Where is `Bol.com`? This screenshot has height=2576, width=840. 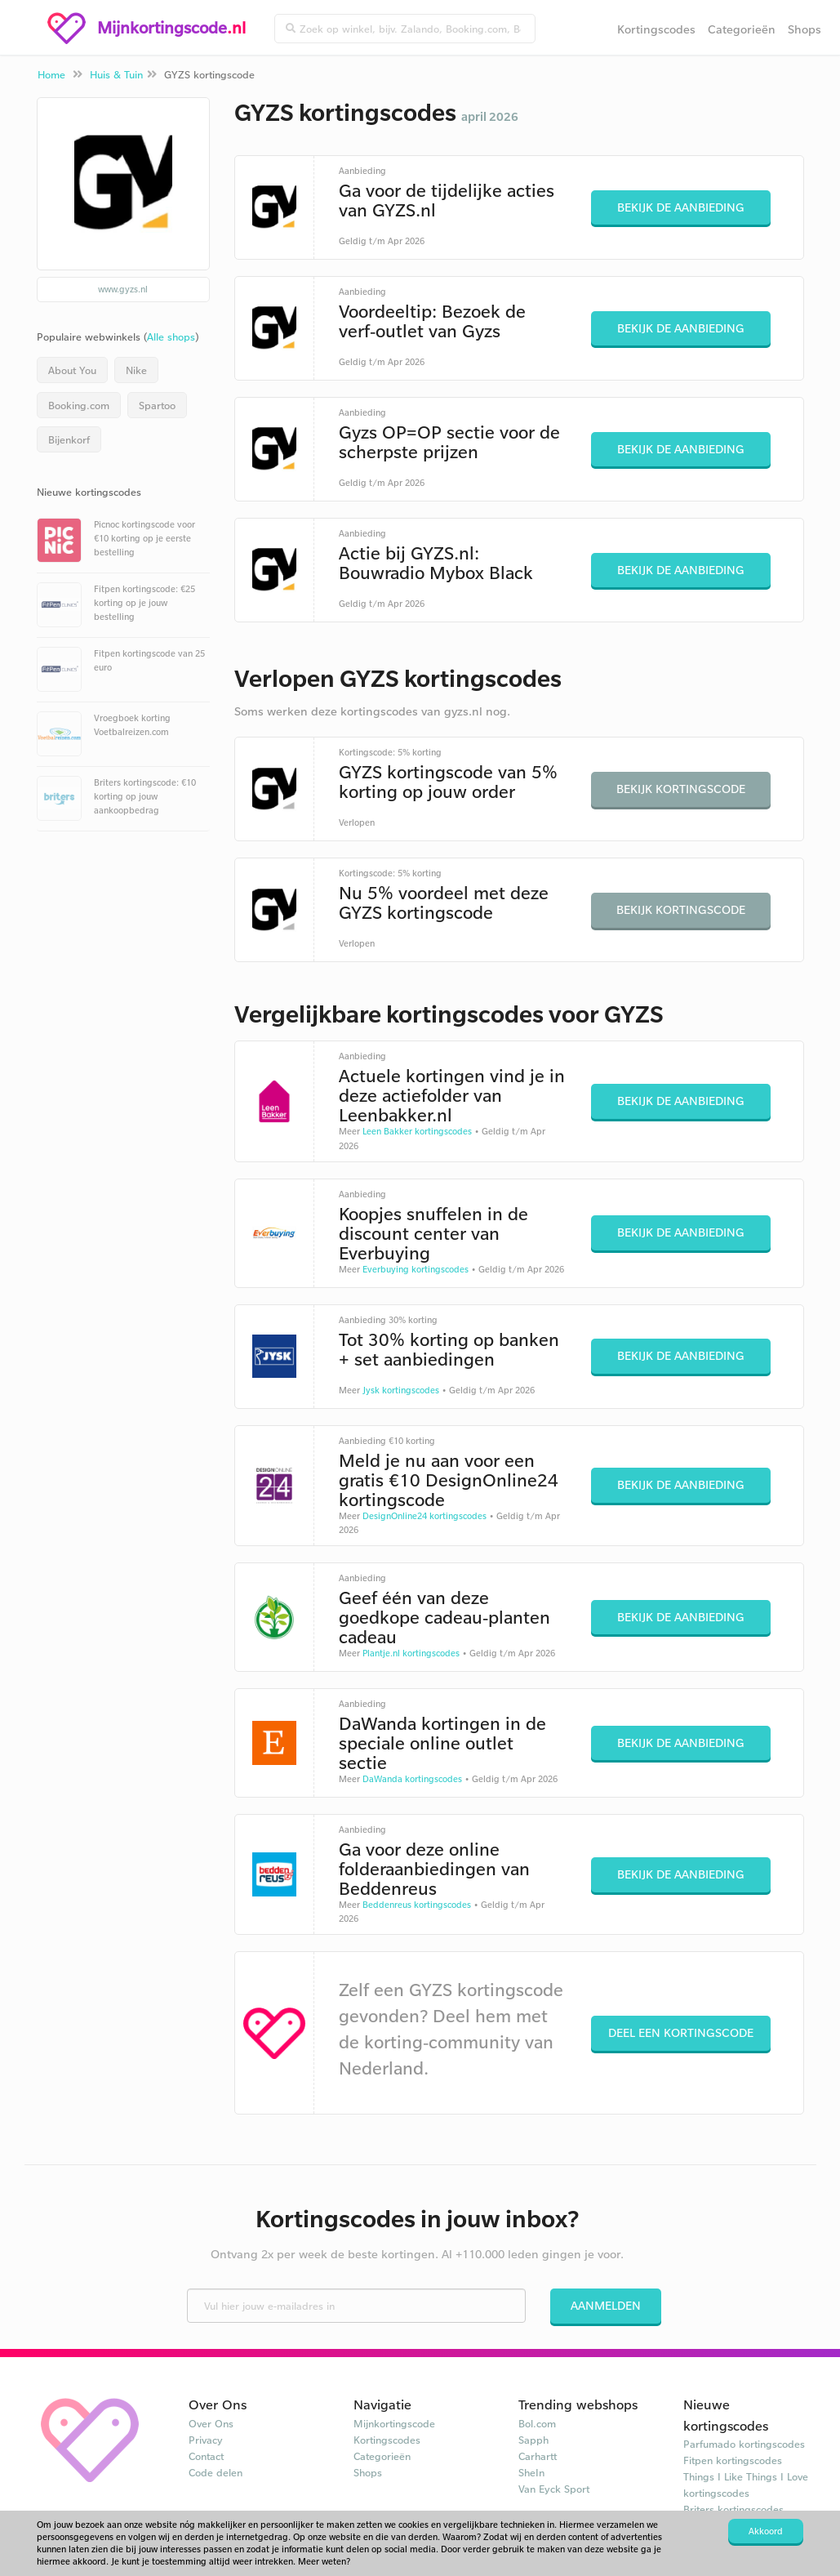 Bol.com is located at coordinates (537, 2423).